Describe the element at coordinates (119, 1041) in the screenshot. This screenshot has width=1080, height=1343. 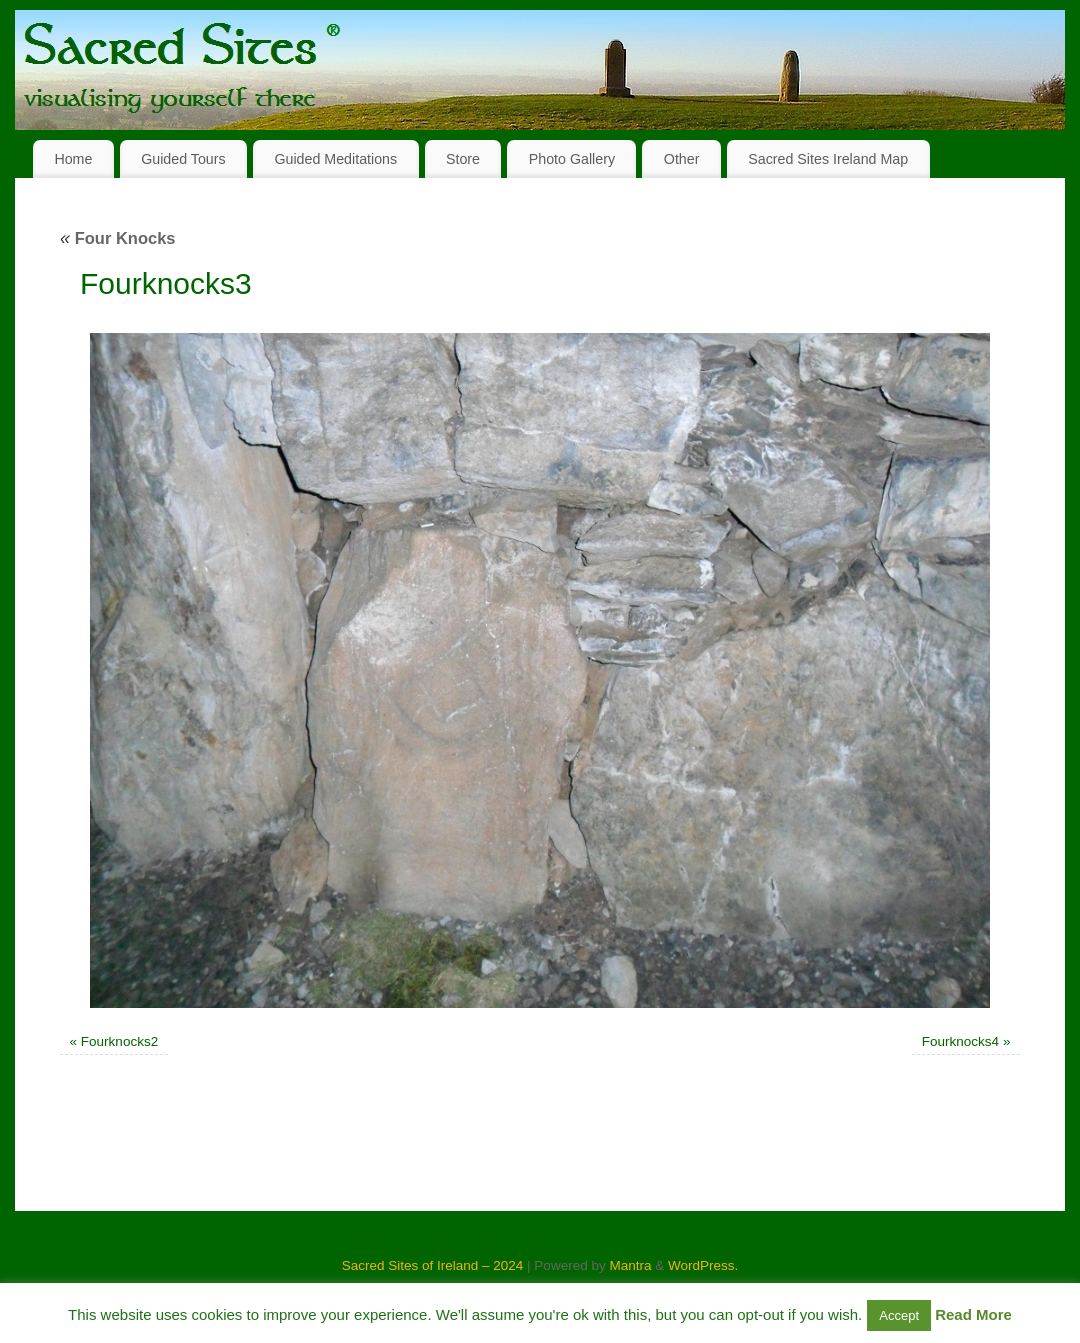
I see `Fourknocks2` at that location.